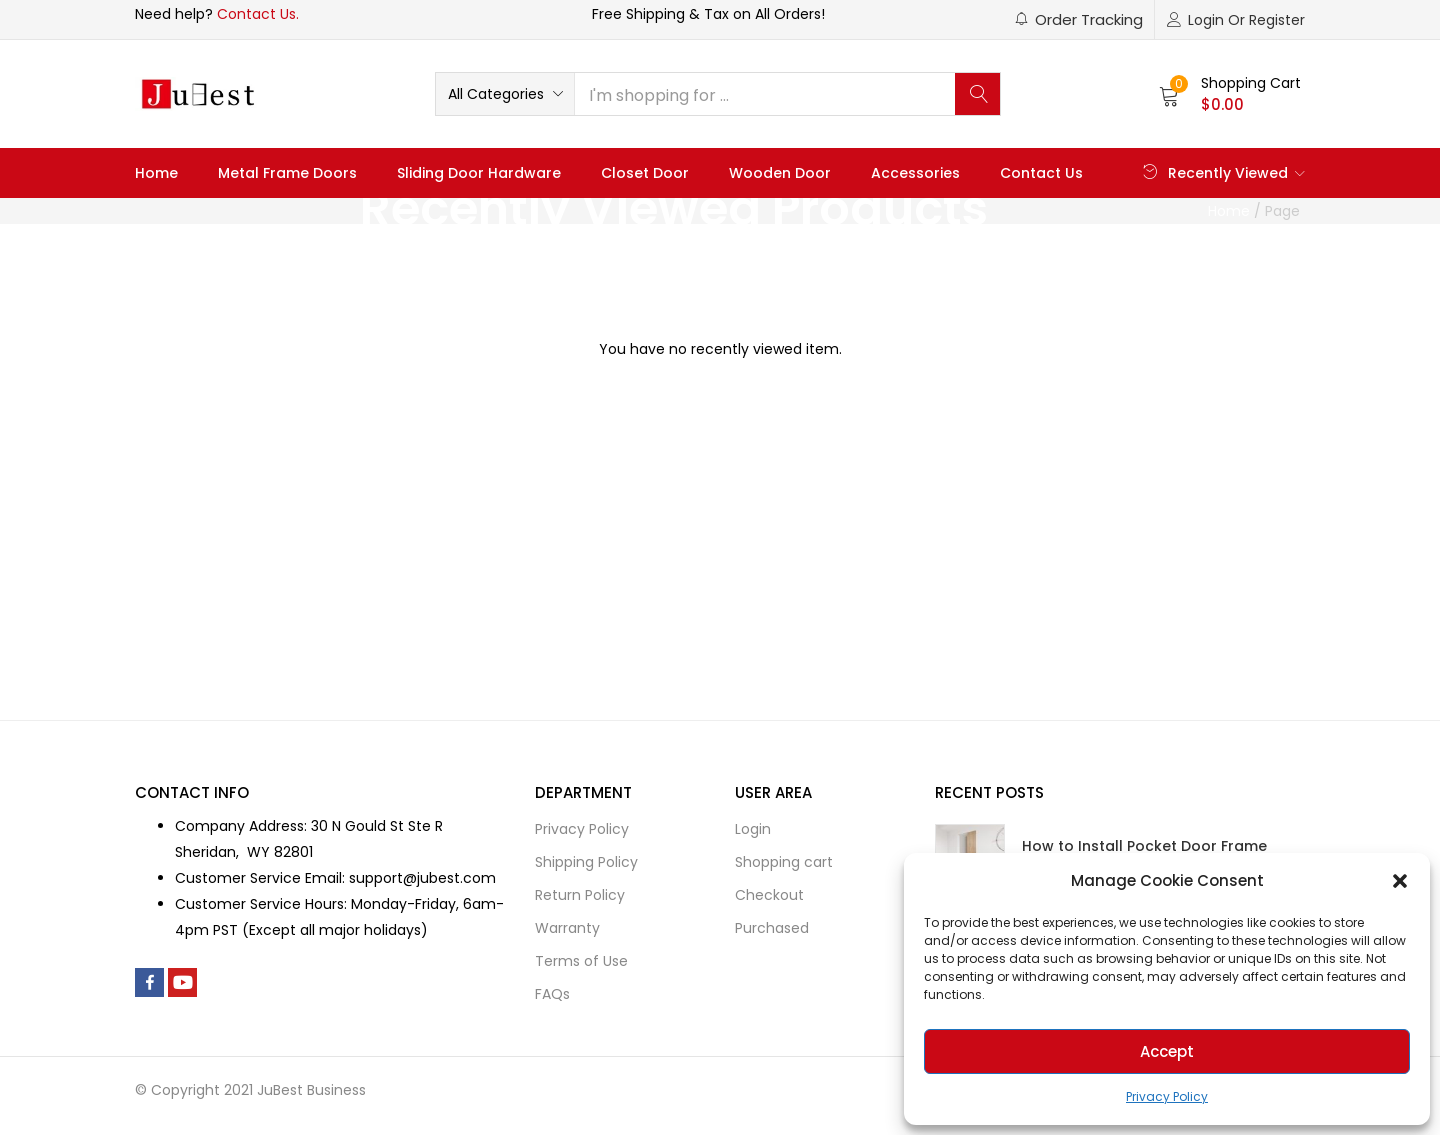 The height and width of the screenshot is (1135, 1440). Describe the element at coordinates (287, 173) in the screenshot. I see `Metal Frame Doors` at that location.